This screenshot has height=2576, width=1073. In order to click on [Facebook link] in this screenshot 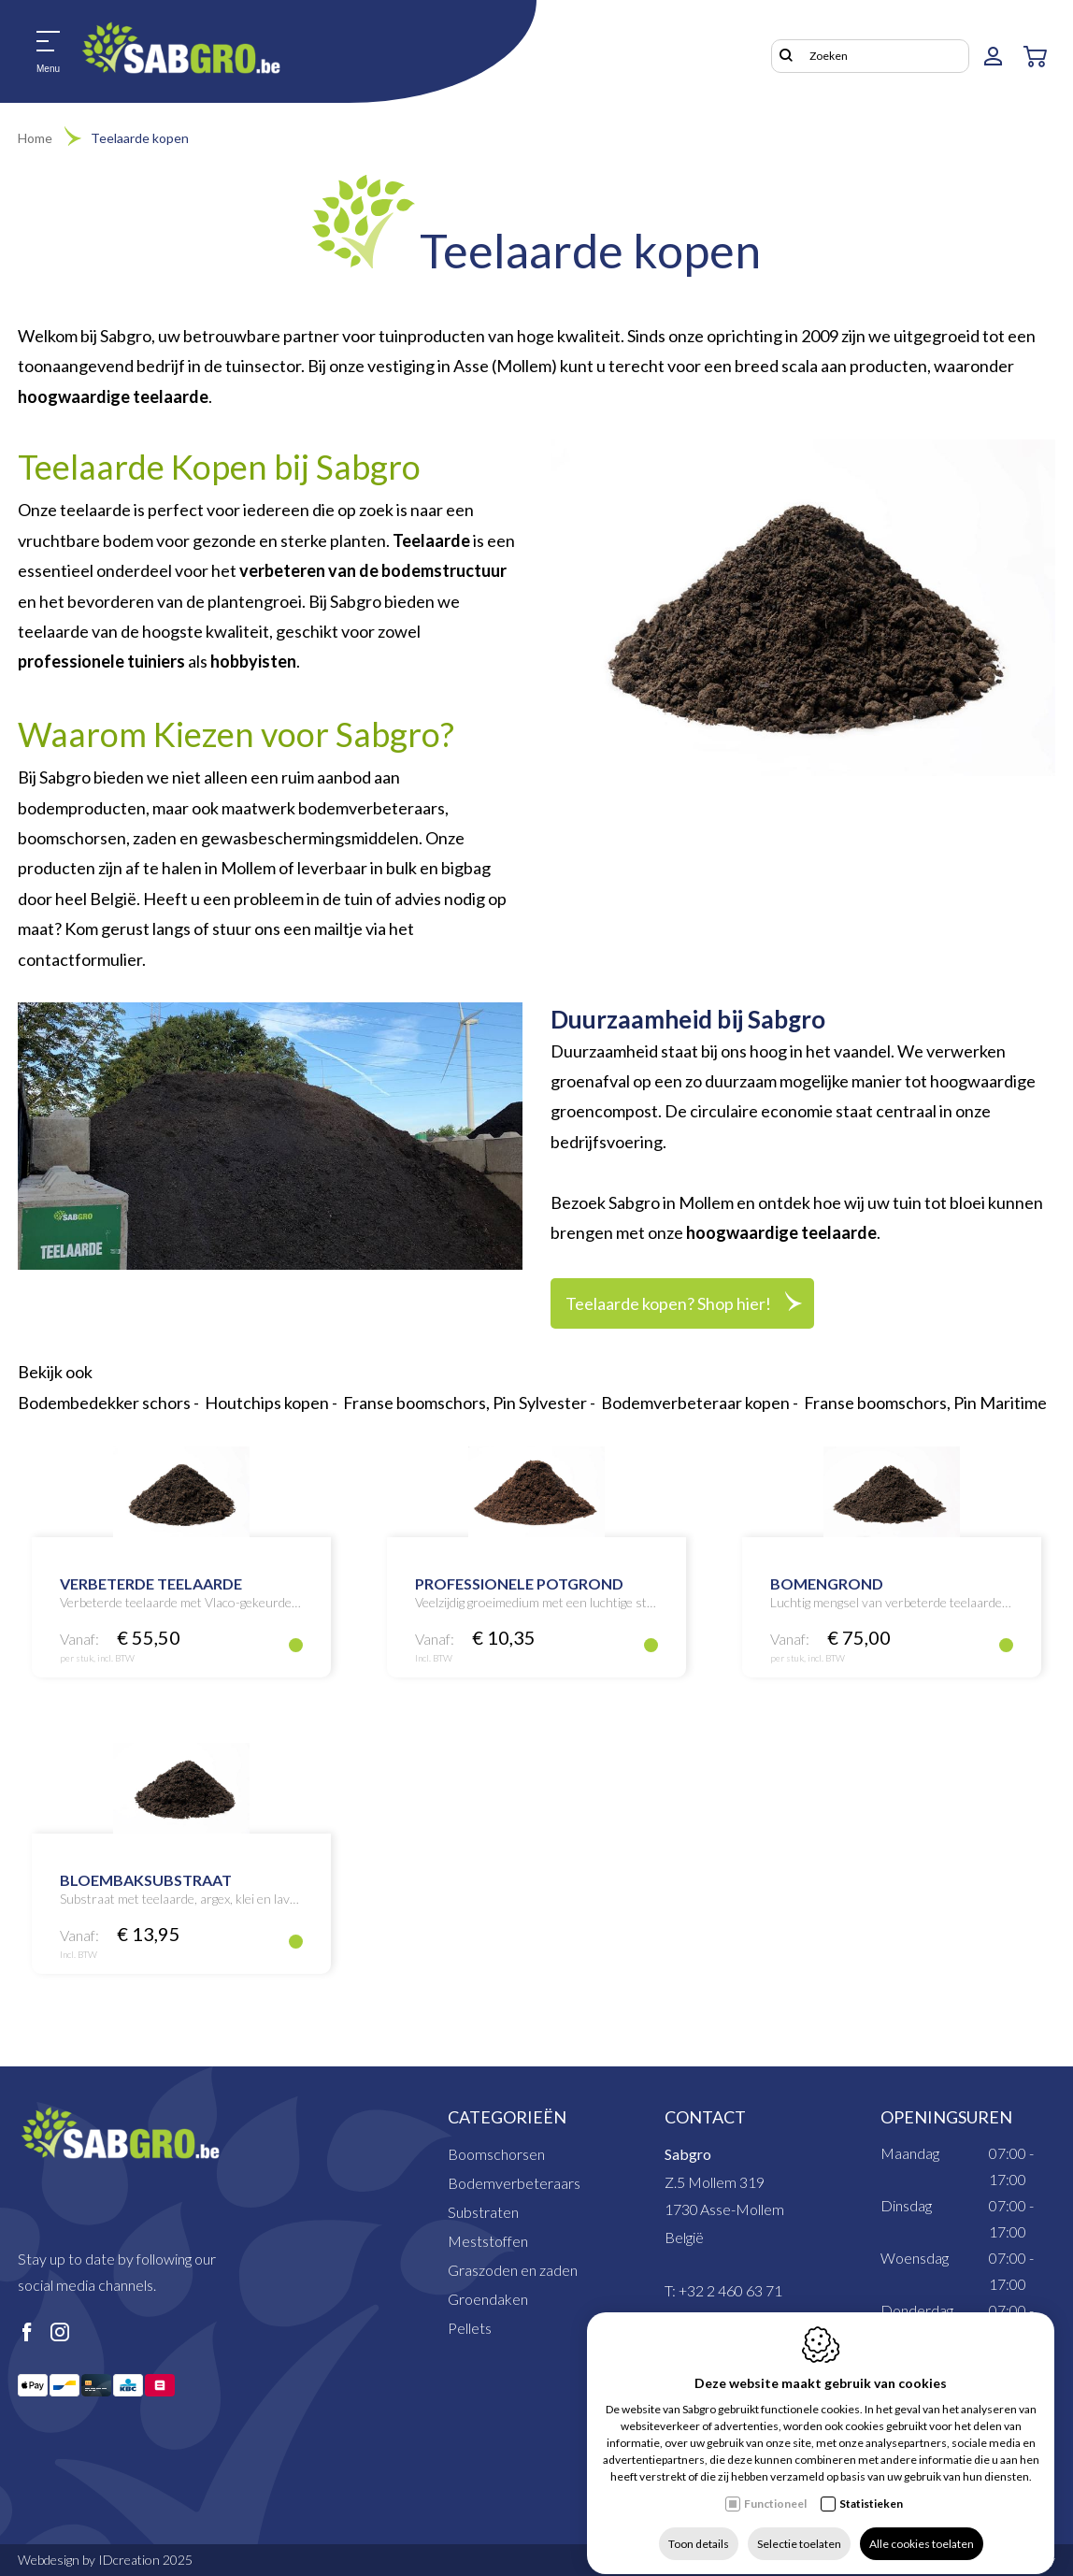, I will do `click(27, 2333)`.